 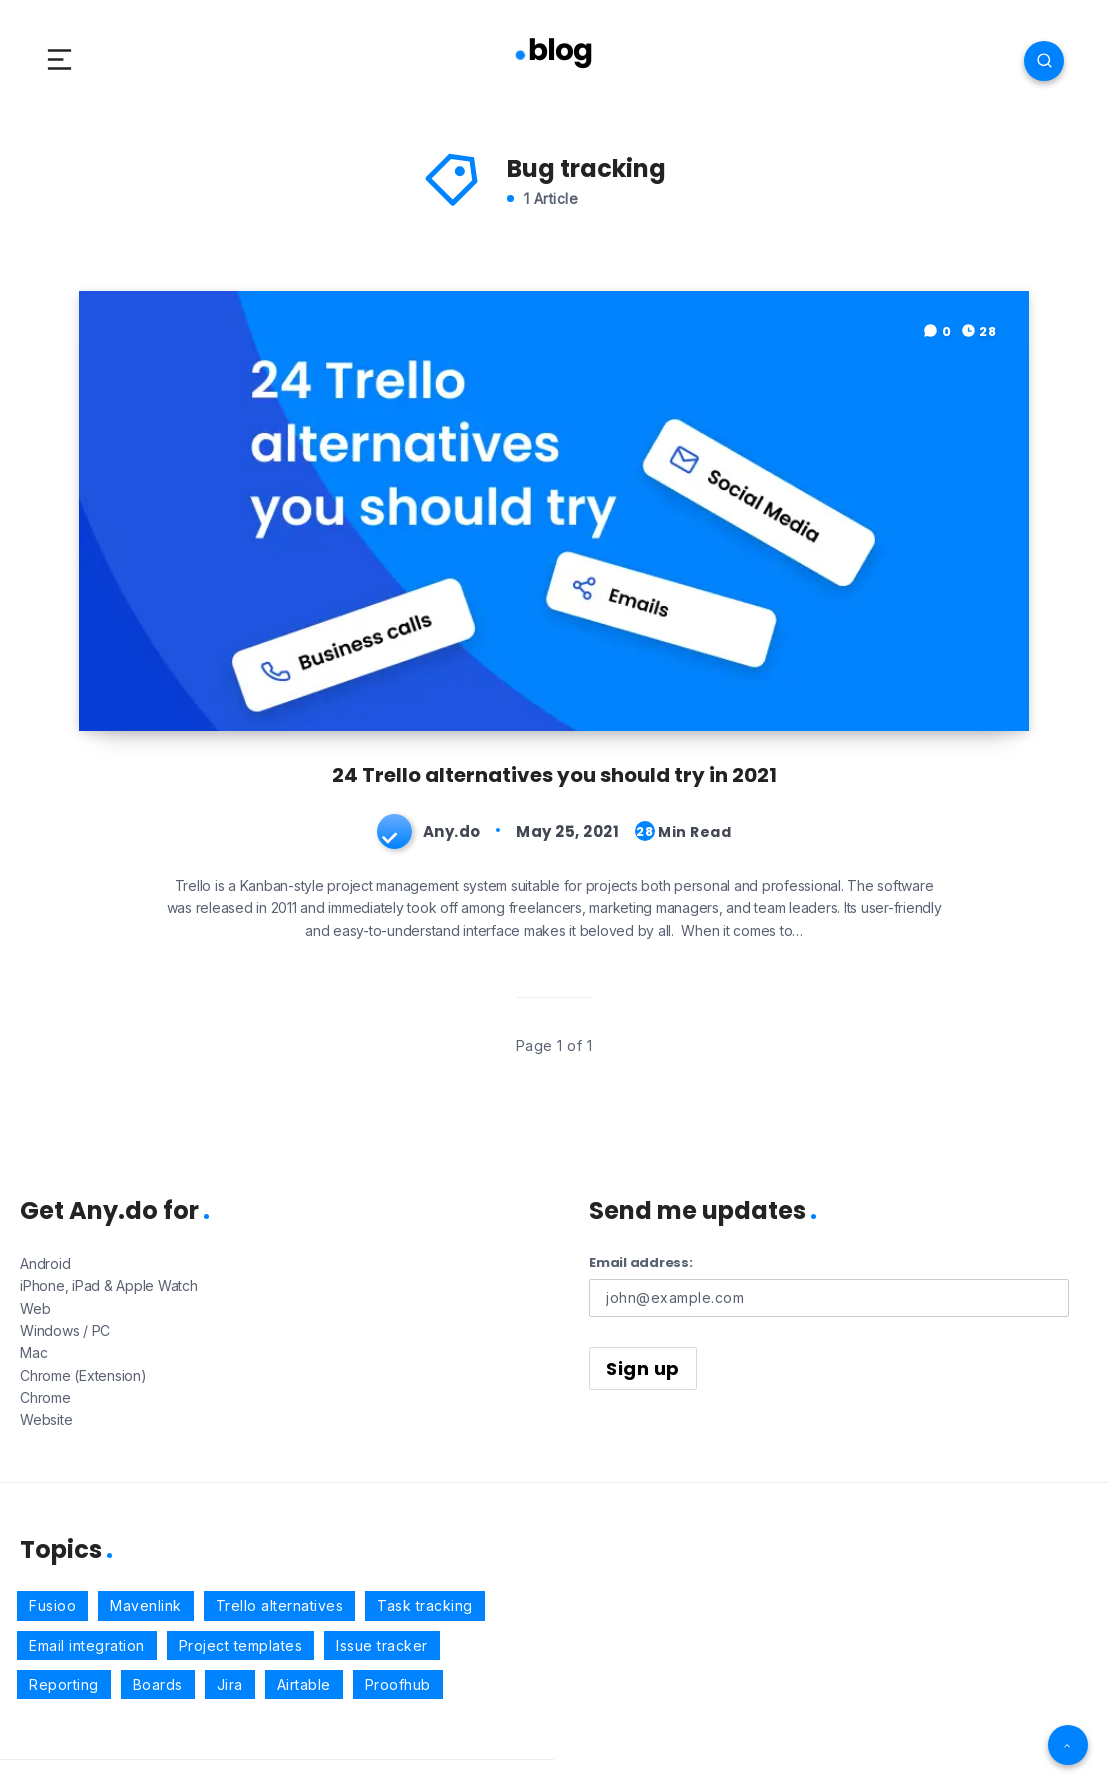 I want to click on Task tracking, so click(x=425, y=1605).